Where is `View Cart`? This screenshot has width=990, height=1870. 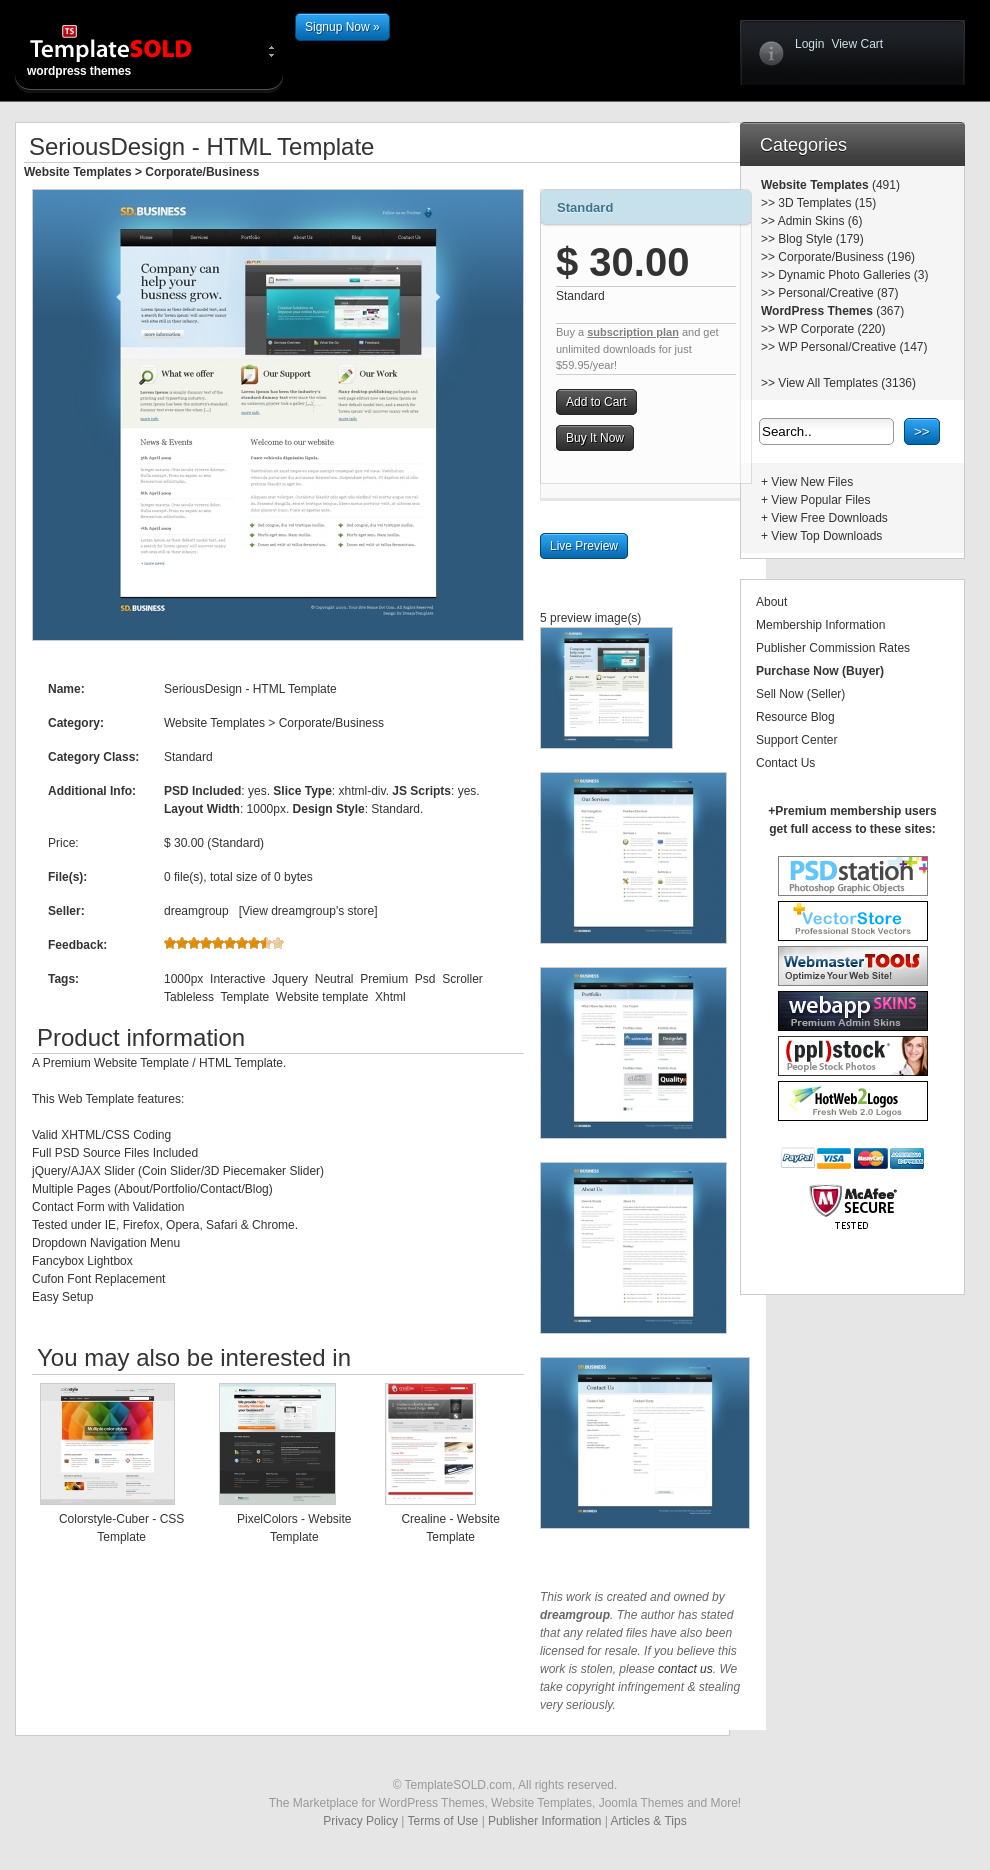
View Cart is located at coordinates (857, 44).